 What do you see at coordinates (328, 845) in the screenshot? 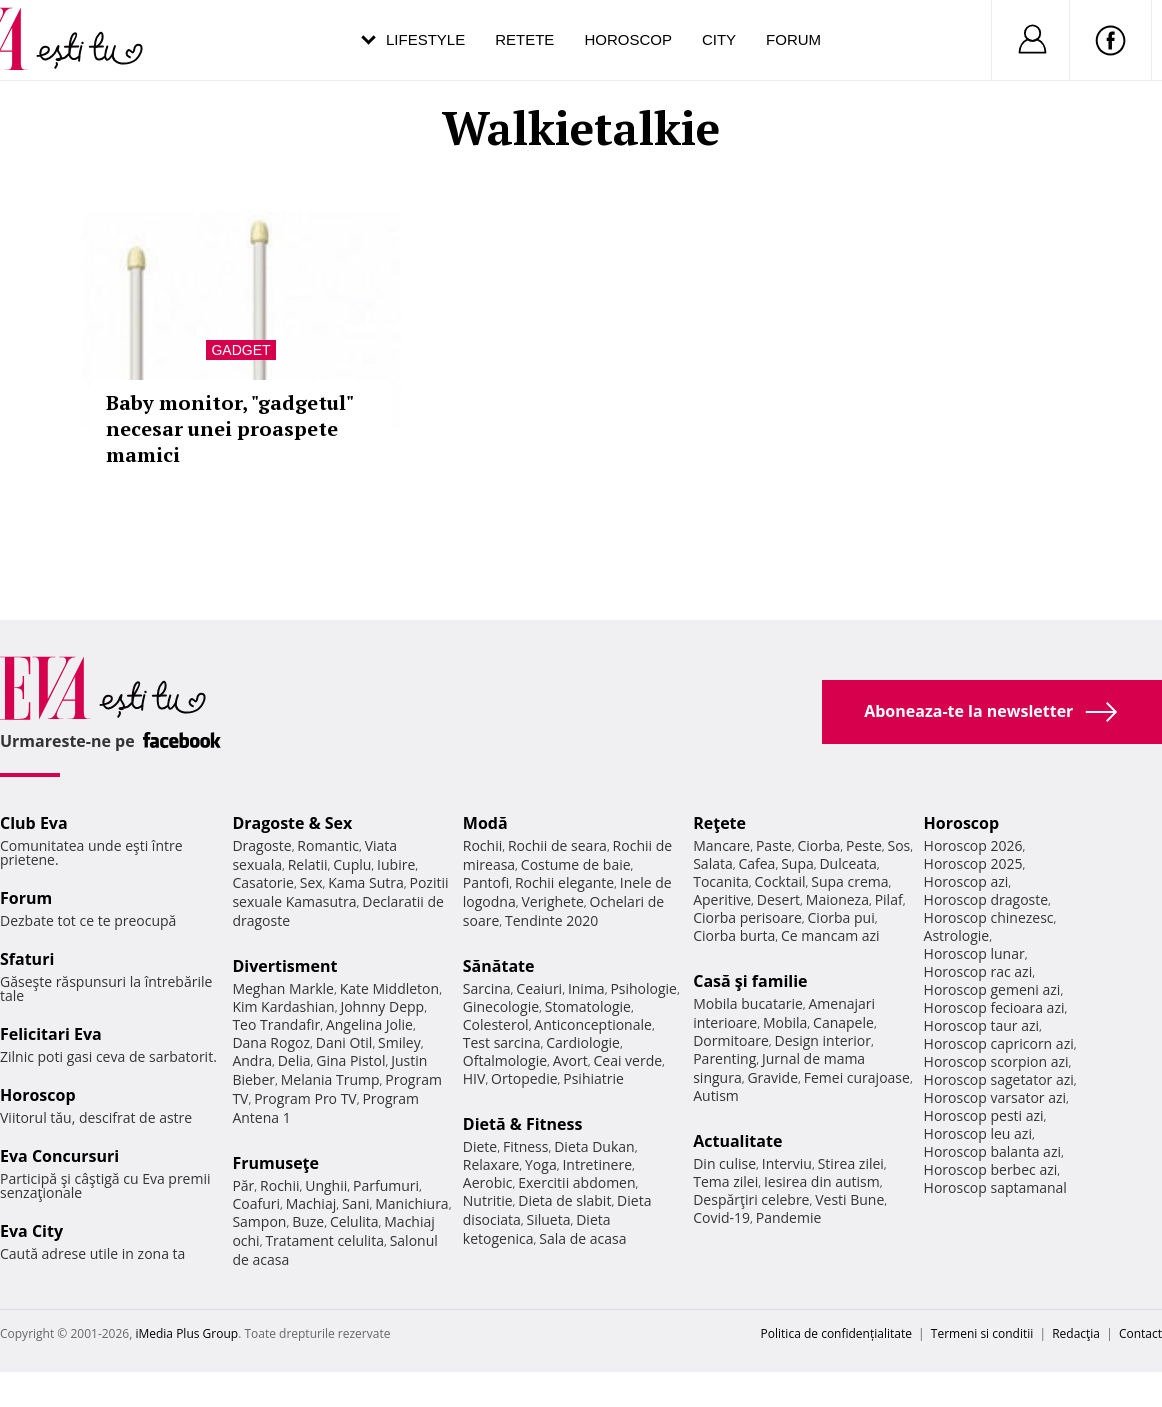
I see `Romantic` at bounding box center [328, 845].